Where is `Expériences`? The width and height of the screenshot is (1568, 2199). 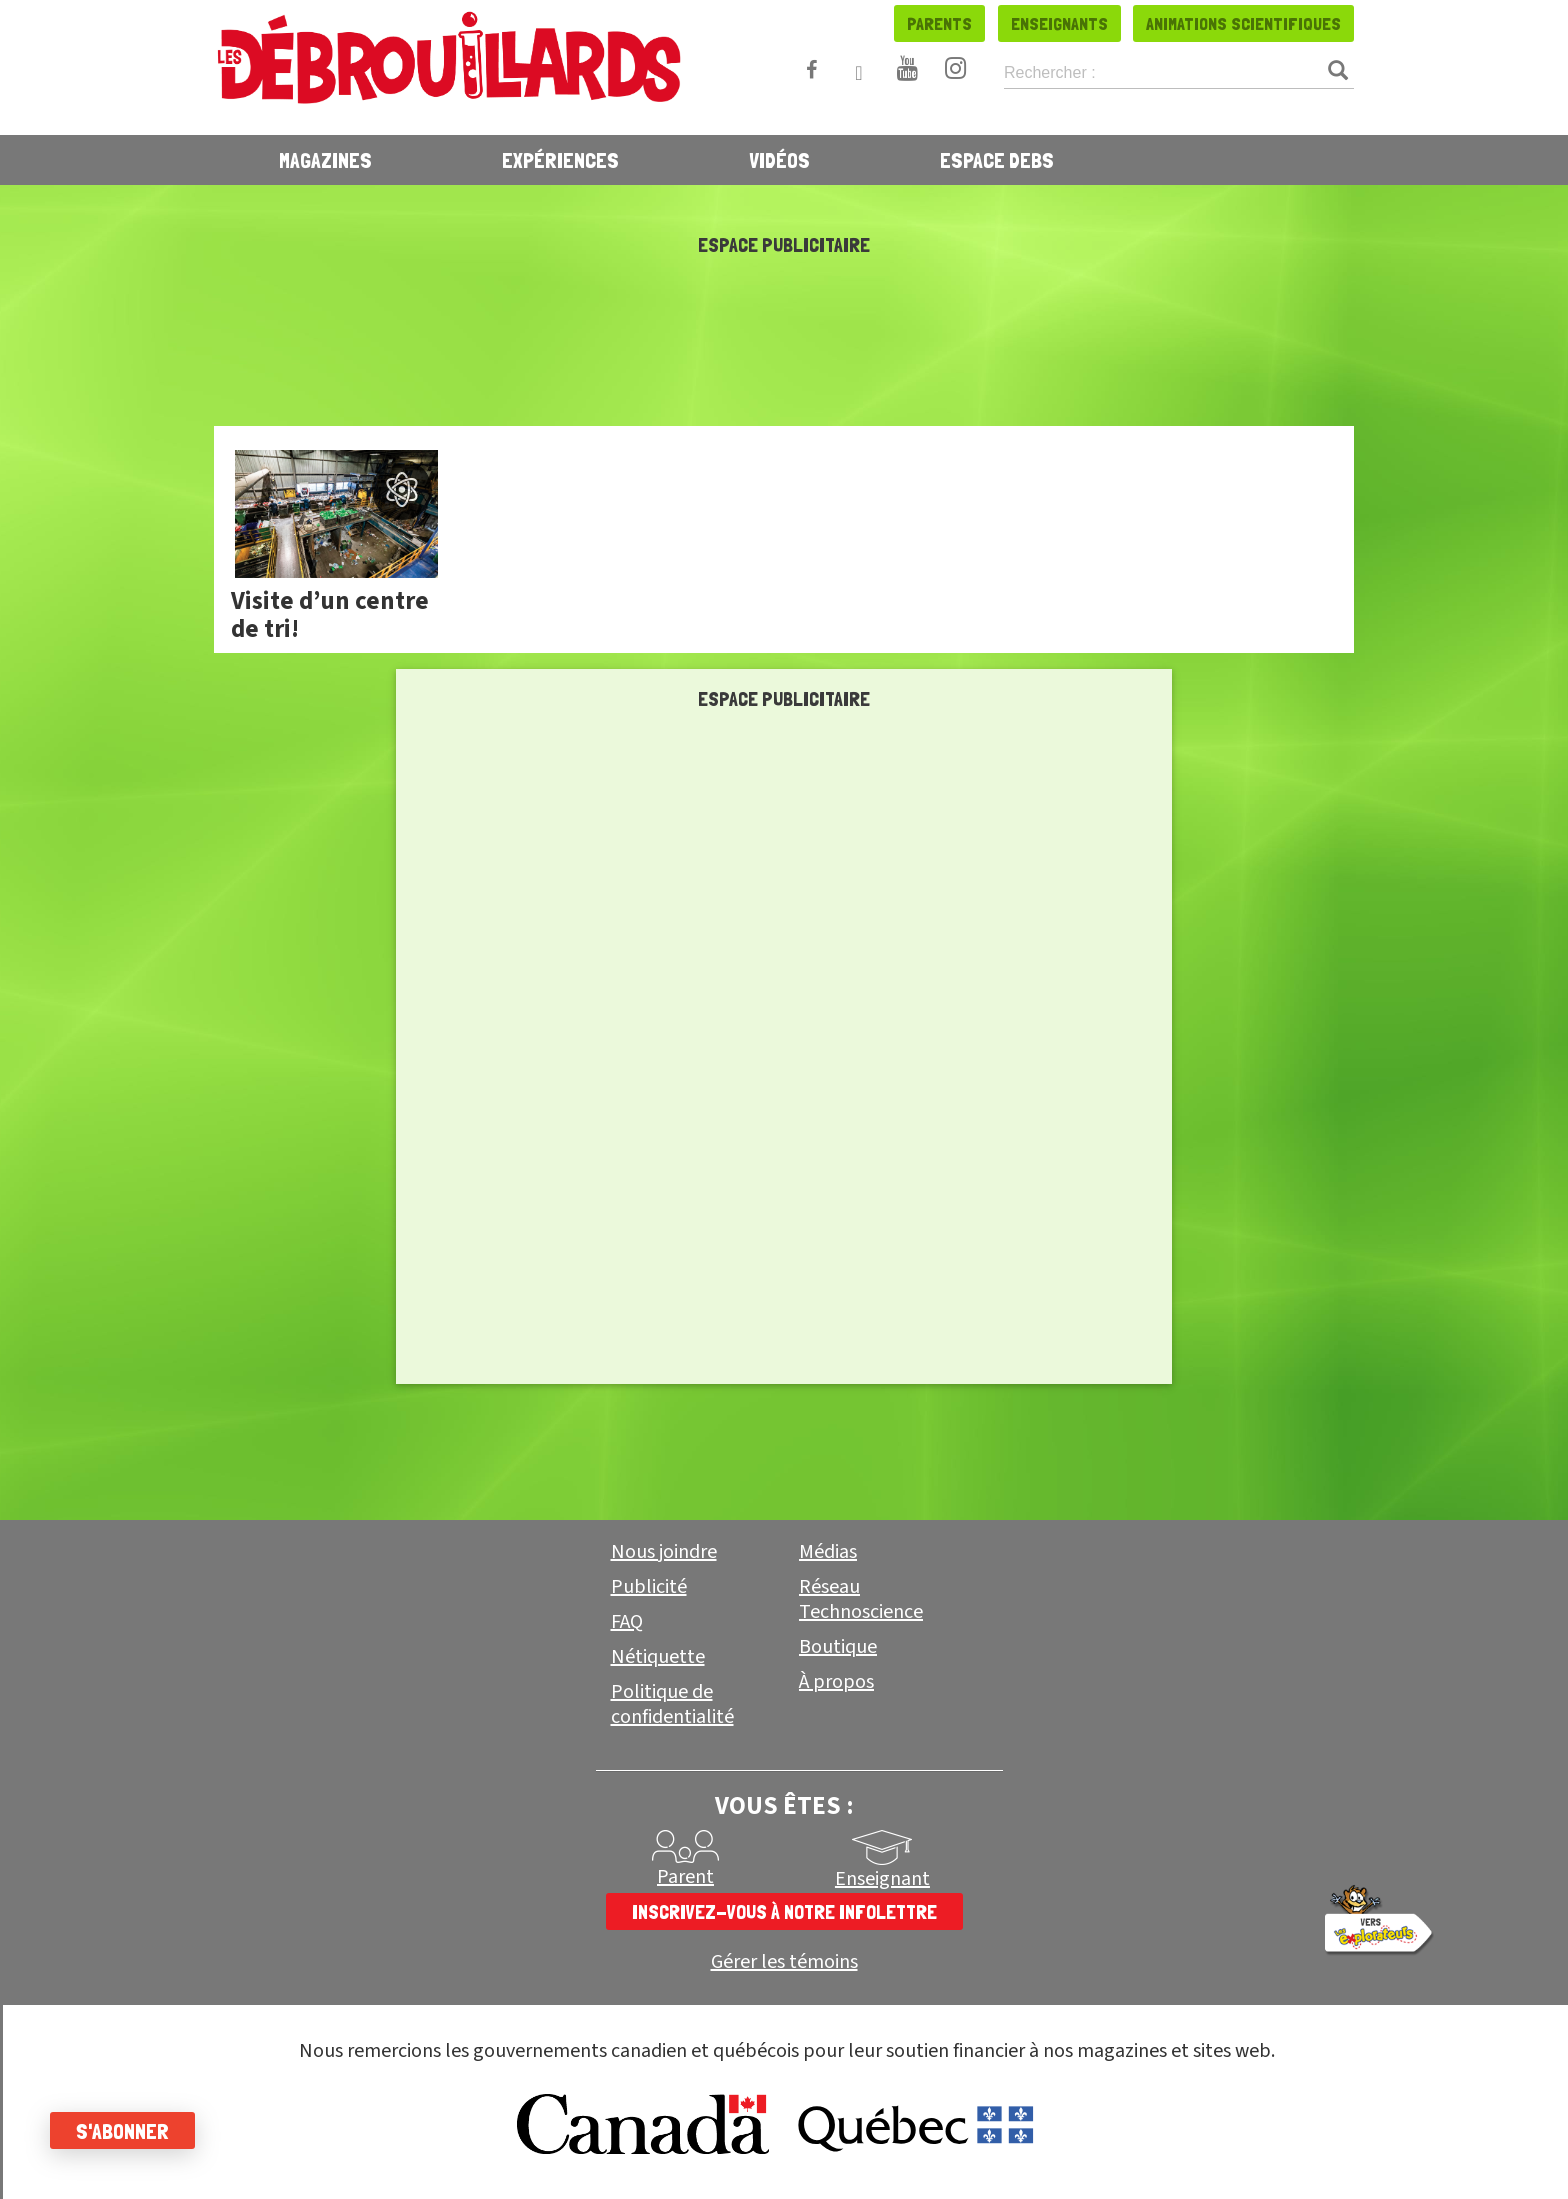 Expériences is located at coordinates (560, 160).